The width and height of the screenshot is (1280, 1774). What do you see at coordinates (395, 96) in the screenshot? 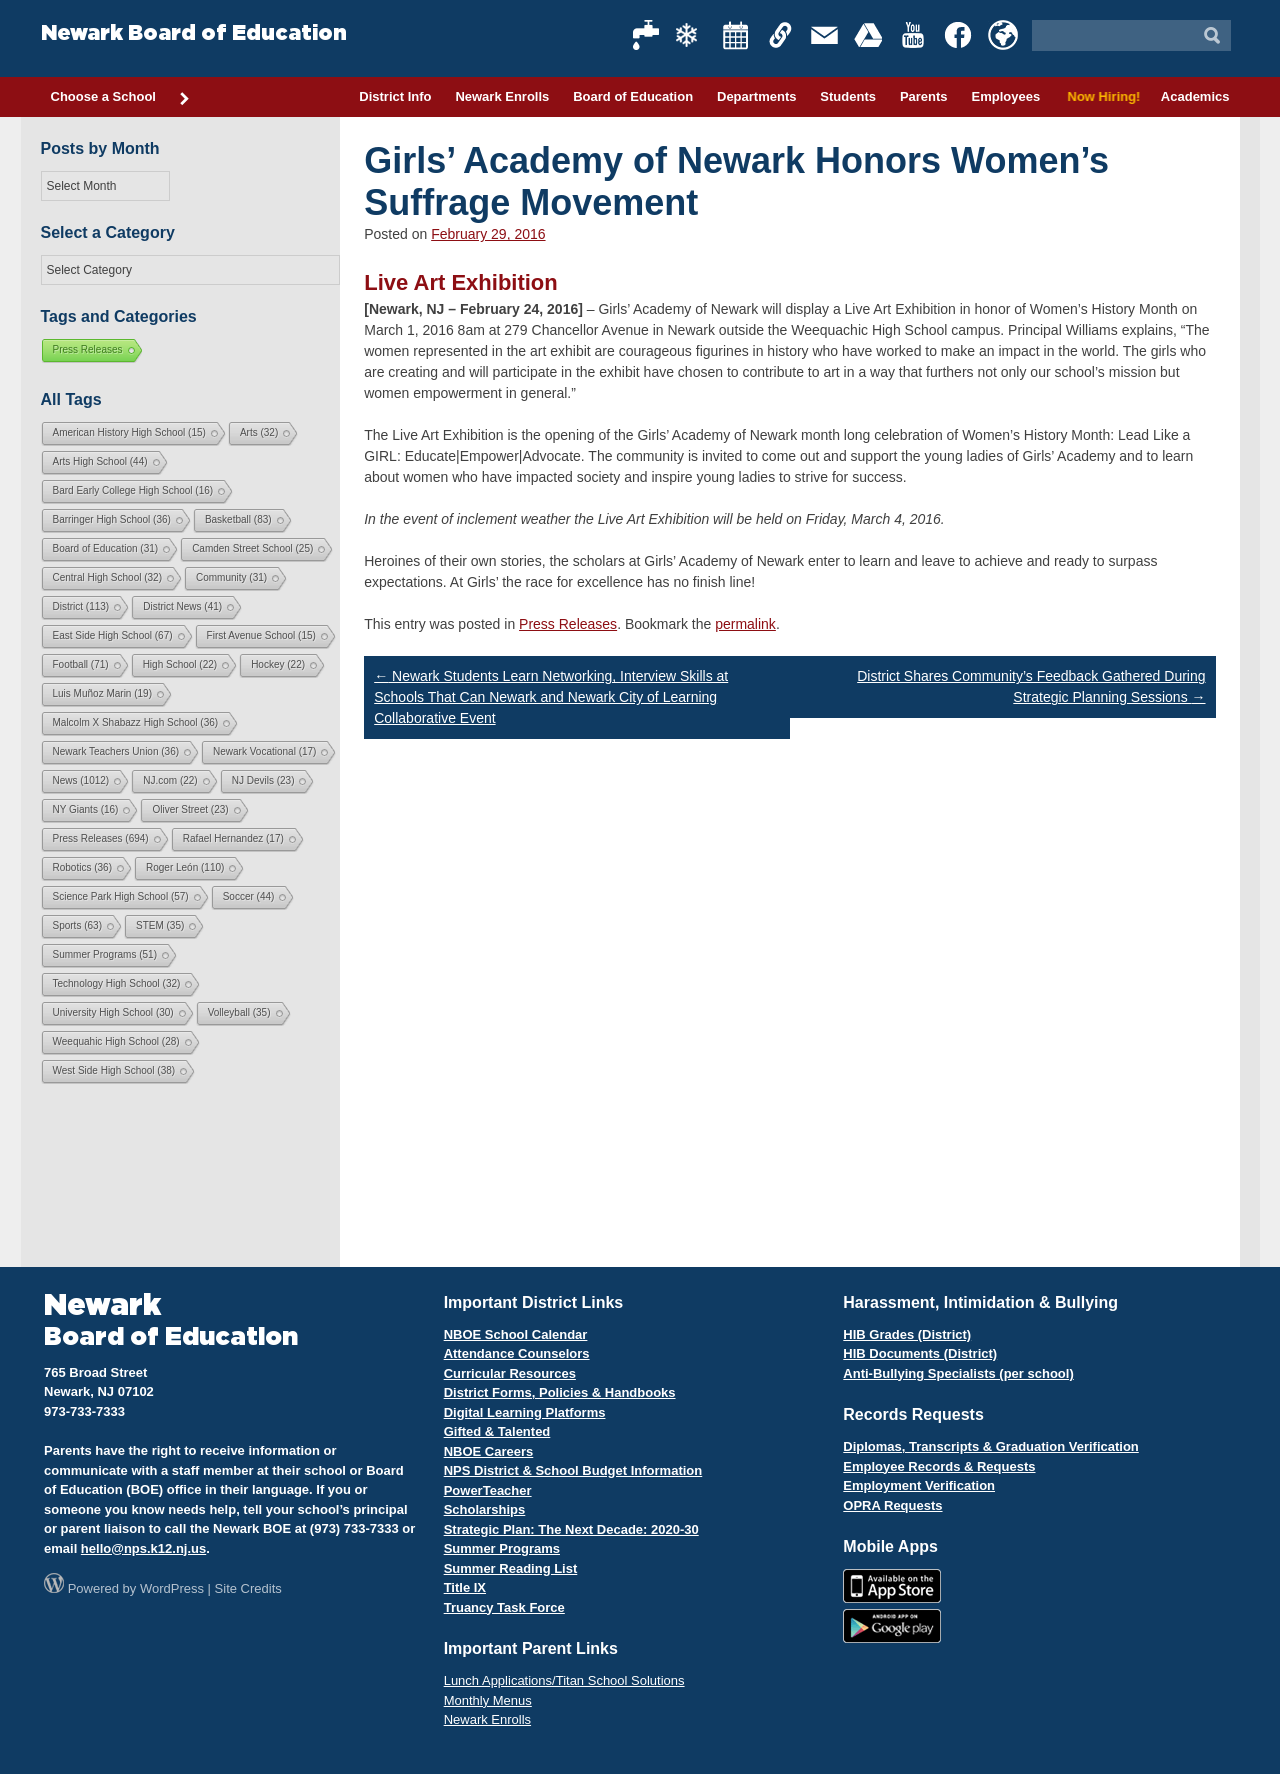
I see `District Info` at bounding box center [395, 96].